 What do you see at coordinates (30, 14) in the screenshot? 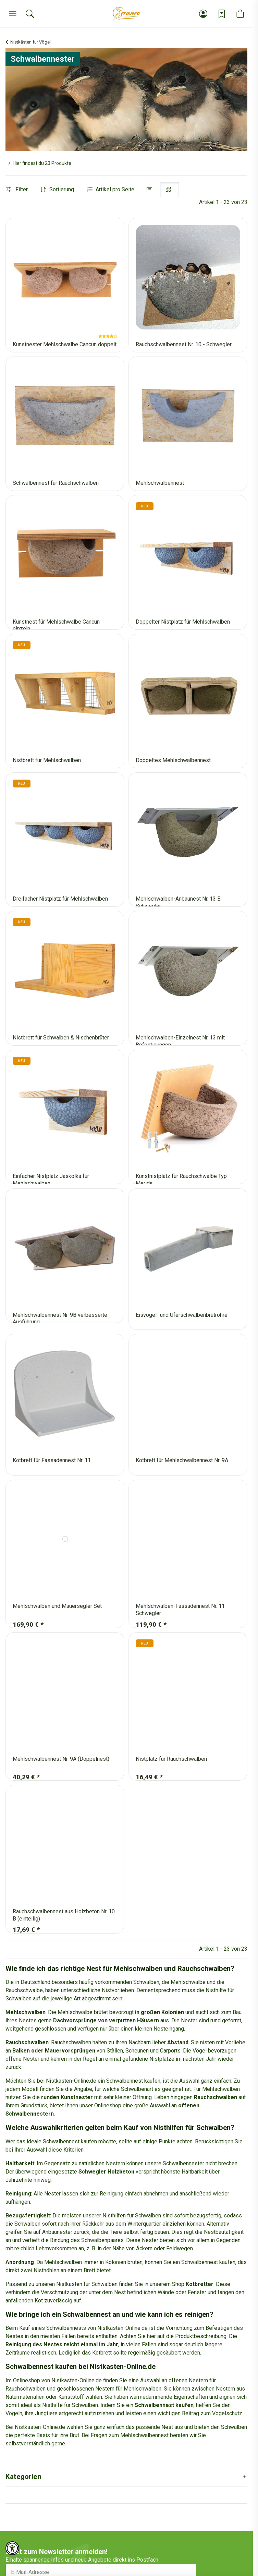
I see `[Suchen]` at bounding box center [30, 14].